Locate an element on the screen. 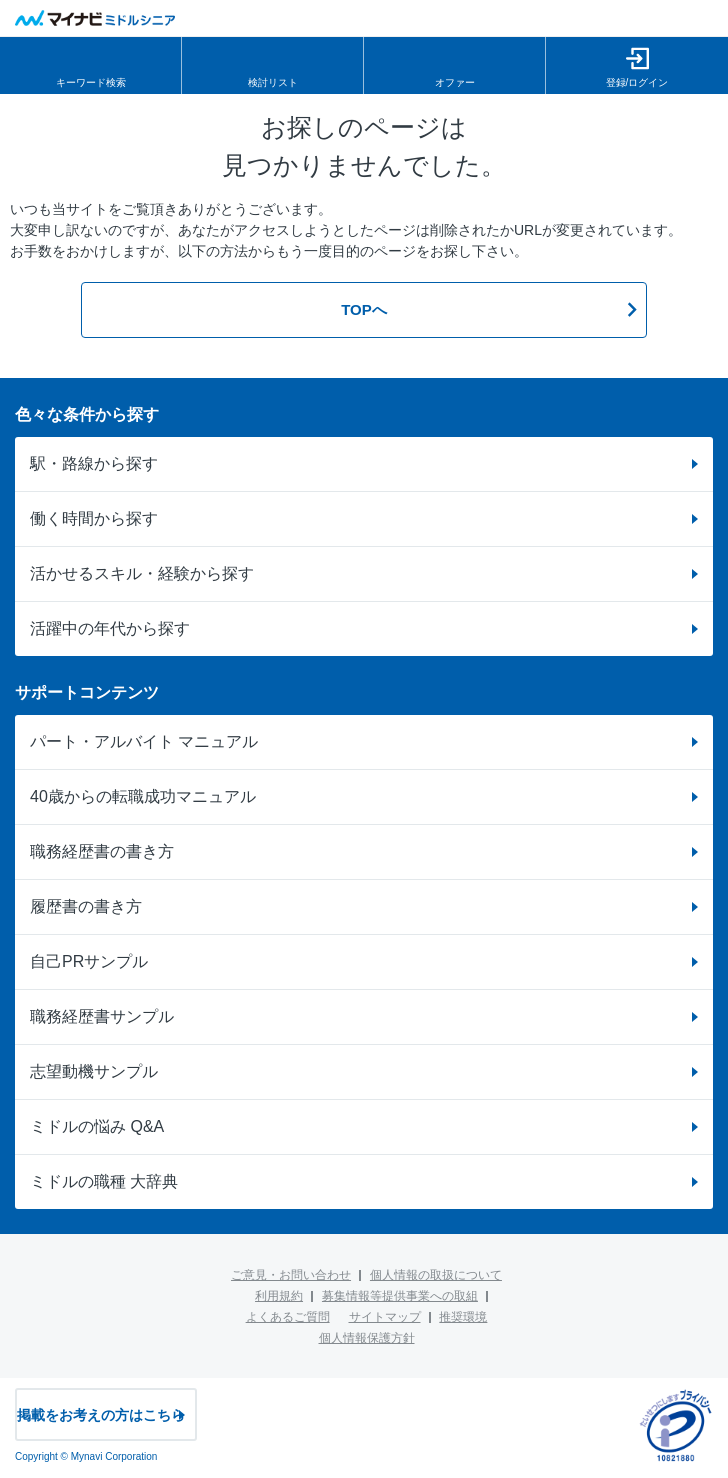  履歴書の書き方 is located at coordinates (86, 906).